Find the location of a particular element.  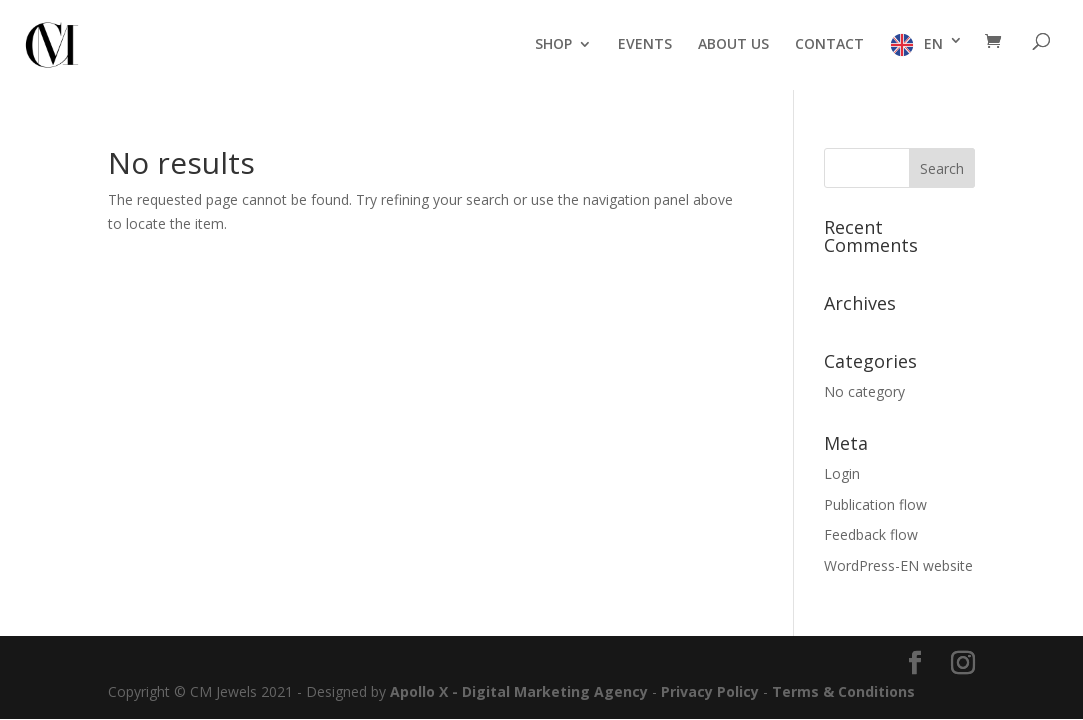

Feedback flow is located at coordinates (871, 534).